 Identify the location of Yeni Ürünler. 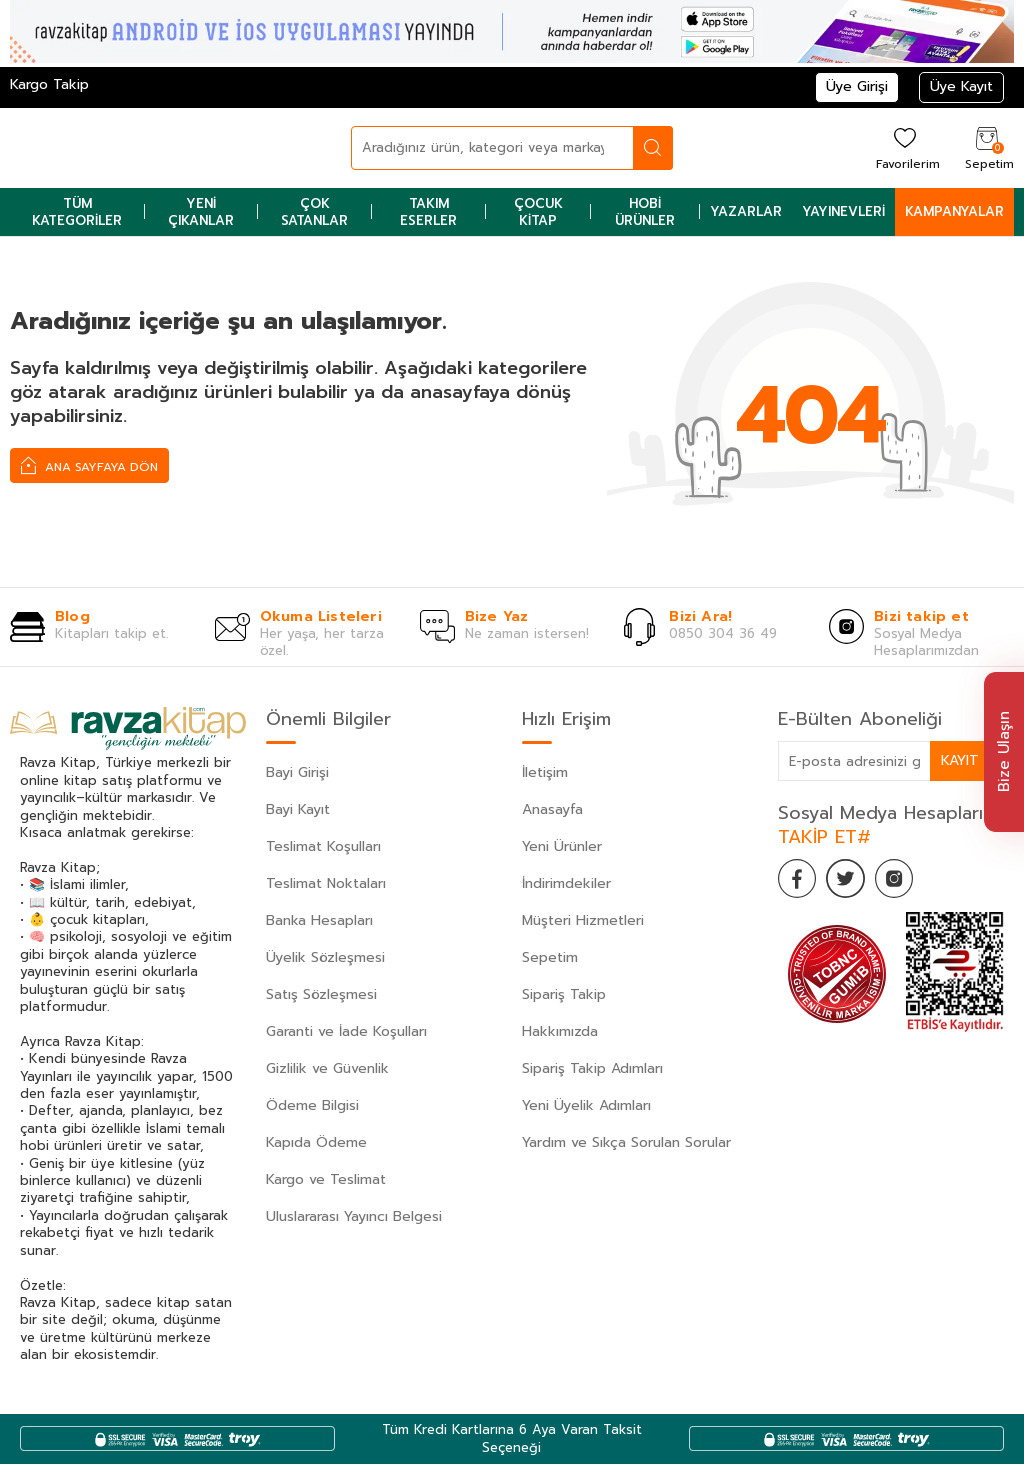
(562, 846).